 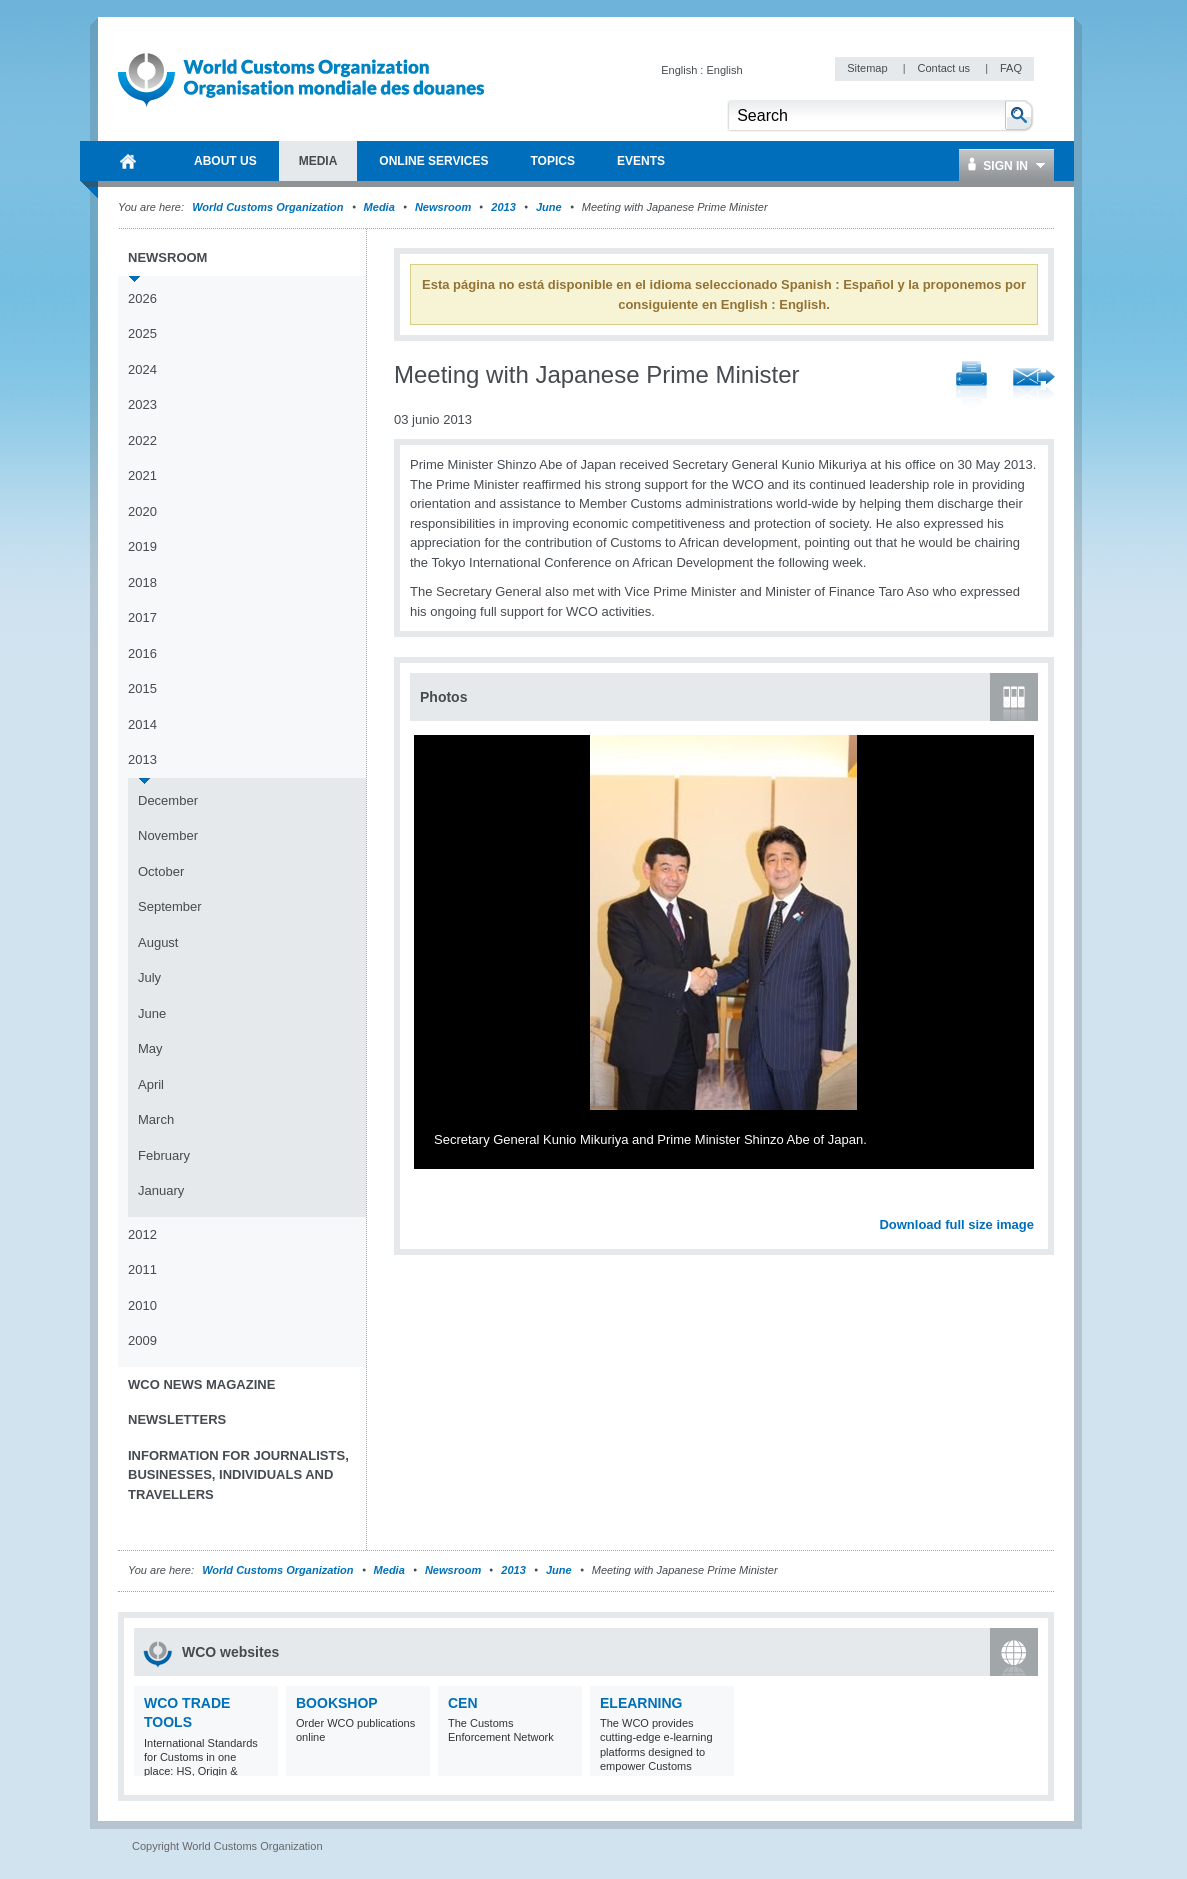 What do you see at coordinates (142, 1305) in the screenshot?
I see `2010` at bounding box center [142, 1305].